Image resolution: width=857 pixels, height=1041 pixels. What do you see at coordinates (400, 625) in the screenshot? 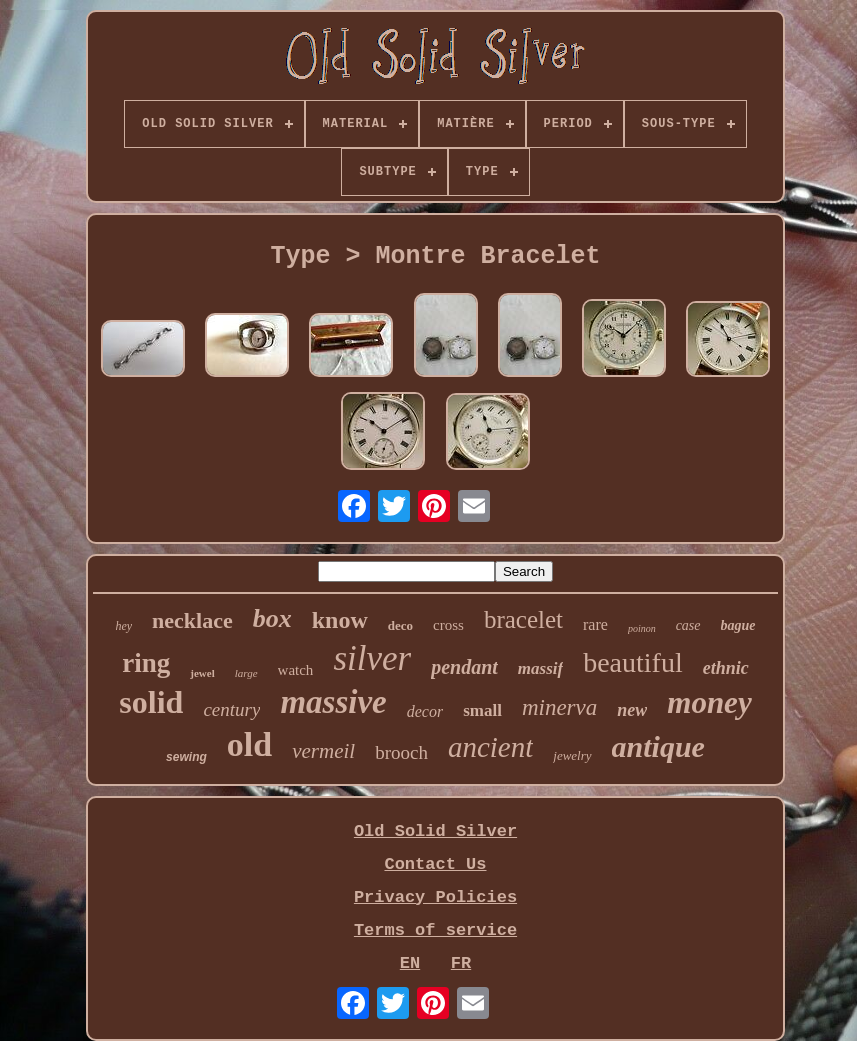
I see `deco` at bounding box center [400, 625].